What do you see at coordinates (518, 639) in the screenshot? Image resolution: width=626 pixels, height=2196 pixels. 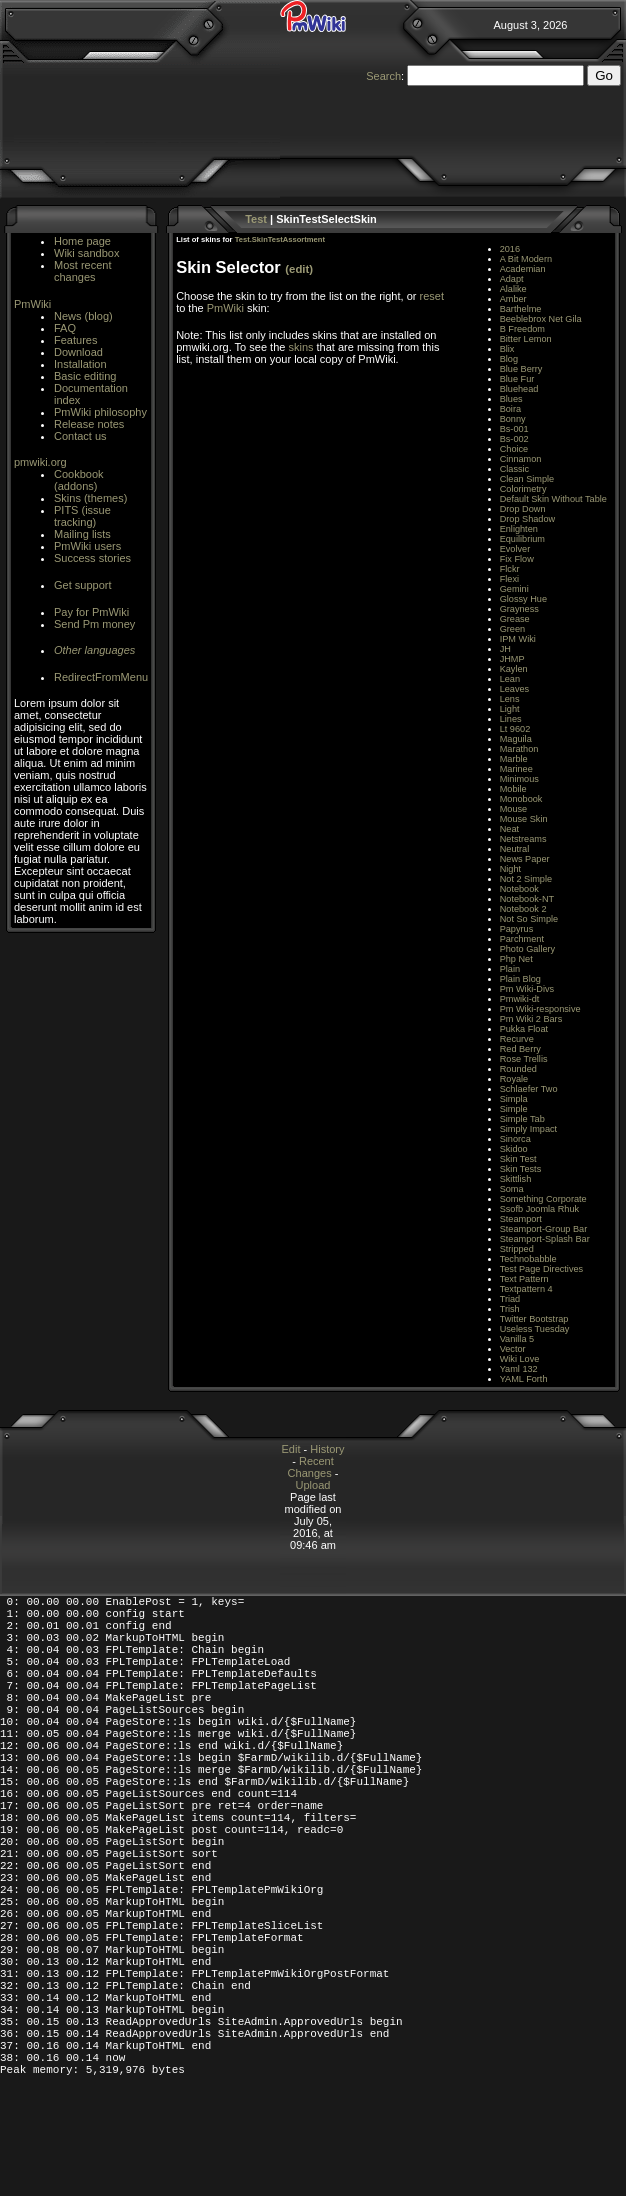 I see `IPM Wiki` at bounding box center [518, 639].